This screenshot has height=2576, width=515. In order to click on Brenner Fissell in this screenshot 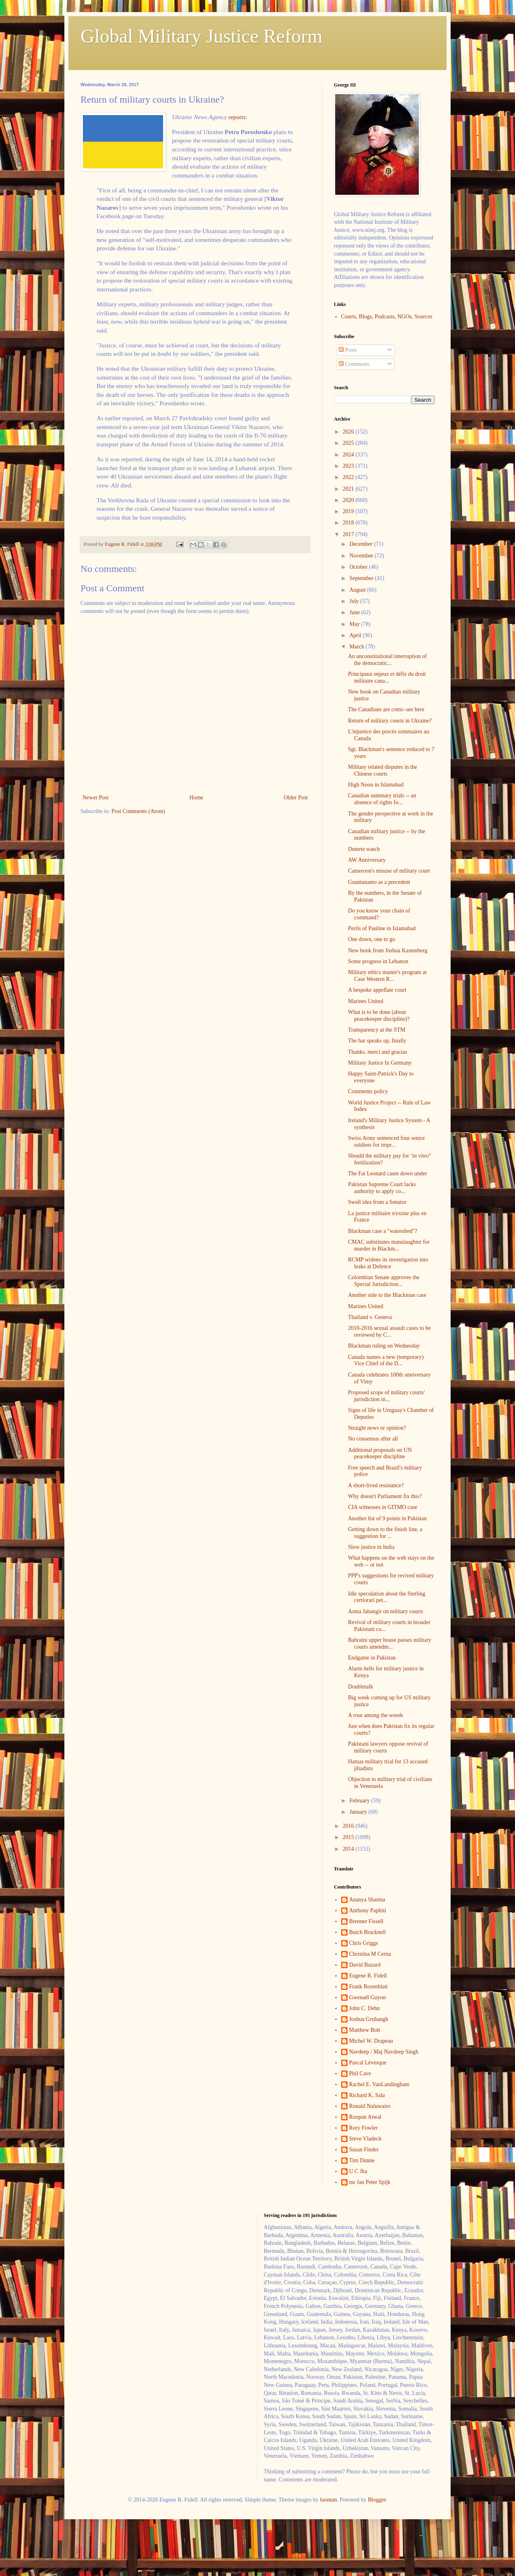, I will do `click(366, 1921)`.